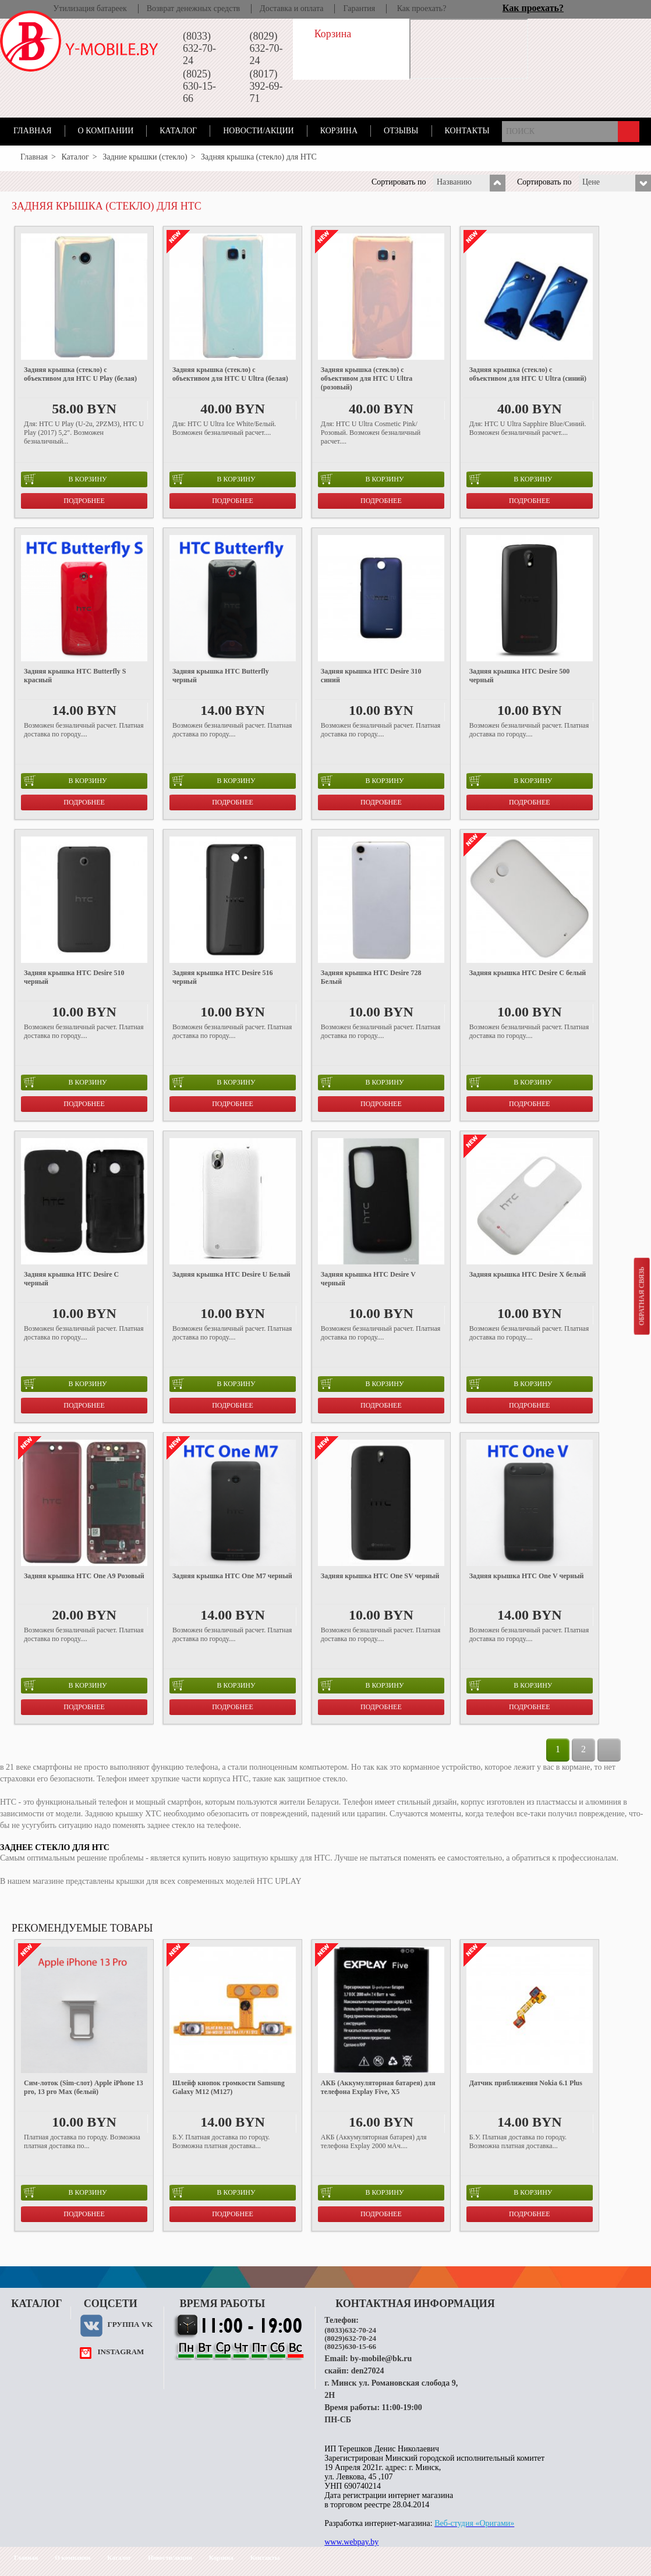 The height and width of the screenshot is (2576, 651). I want to click on Задняя крышка HTC Butterfly S красный, so click(75, 675).